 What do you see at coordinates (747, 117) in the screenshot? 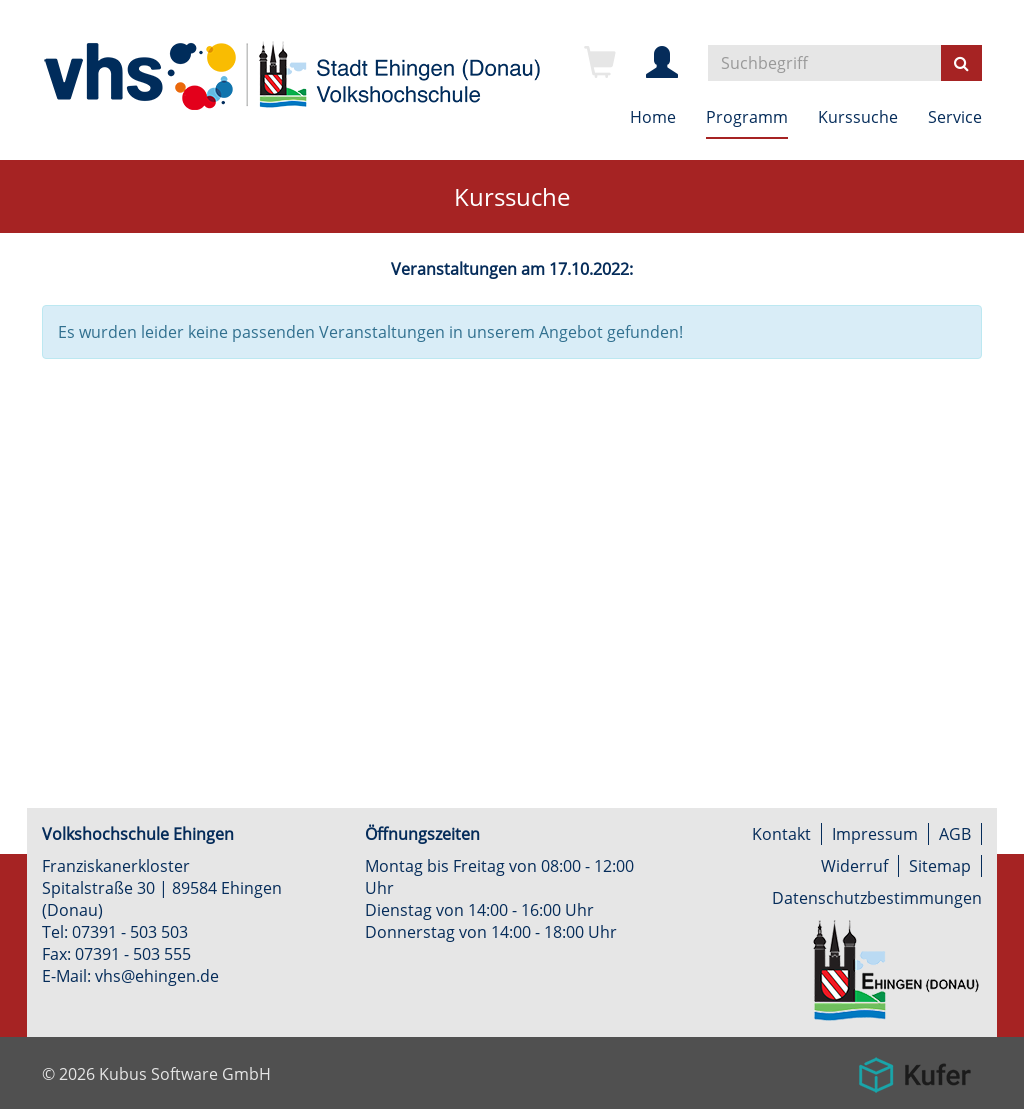
I see `Programm` at bounding box center [747, 117].